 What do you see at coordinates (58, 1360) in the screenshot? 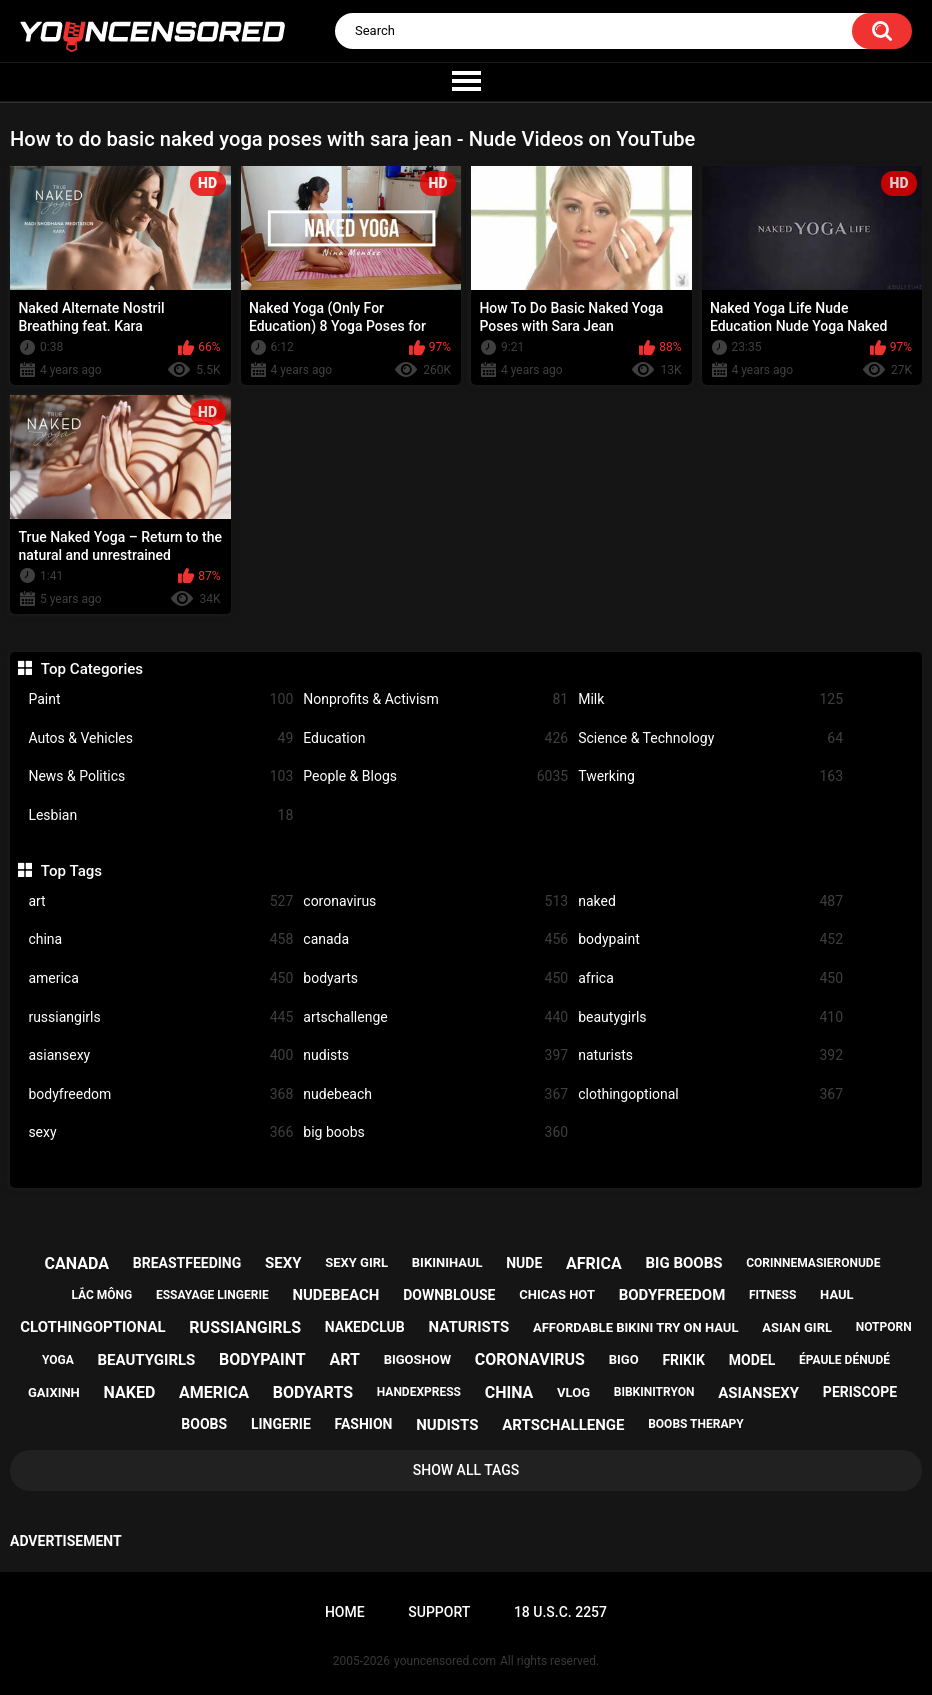
I see `yoga` at bounding box center [58, 1360].